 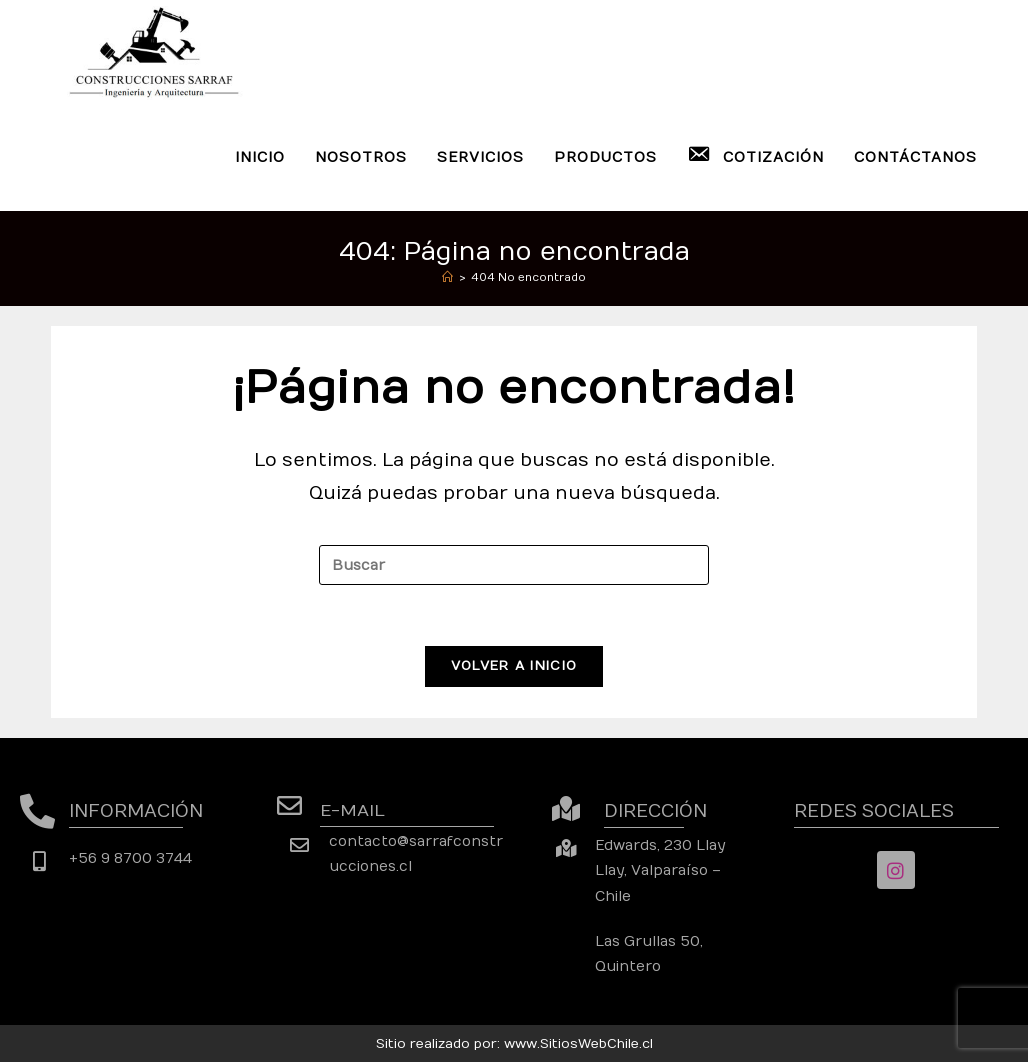 I want to click on www.SitiosWebChile.cl, so click(x=578, y=1044).